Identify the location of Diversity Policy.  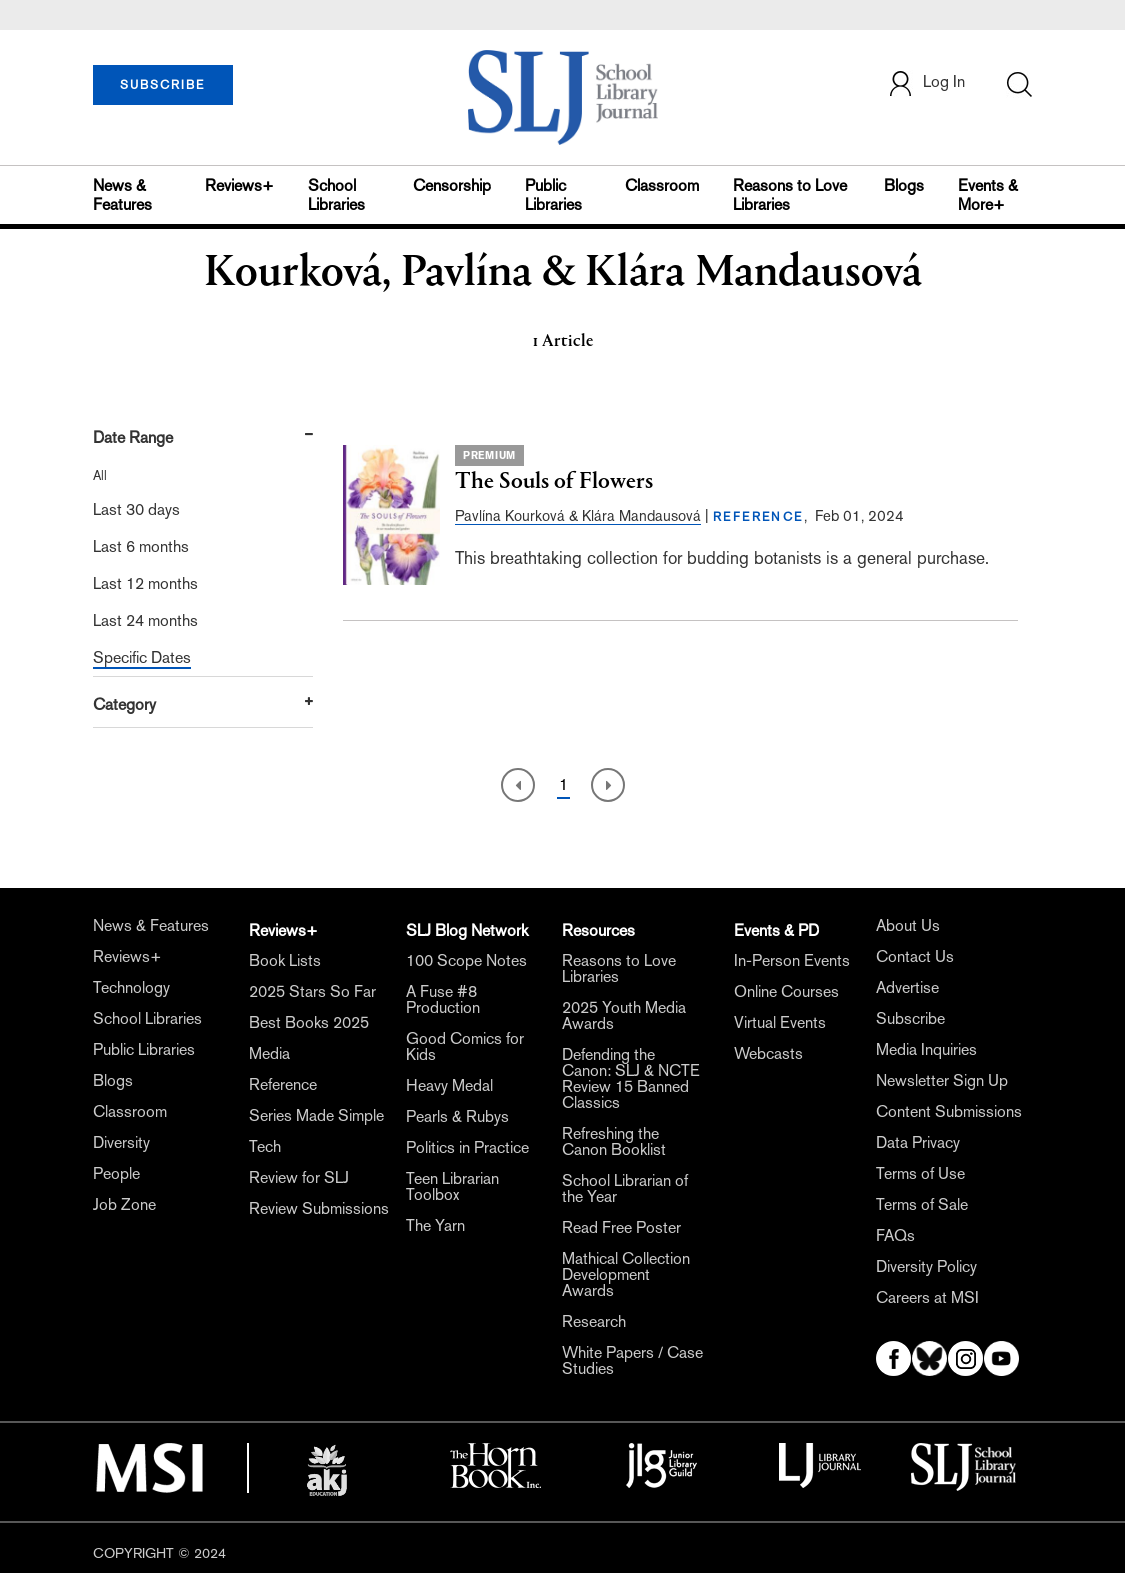
(926, 1266).